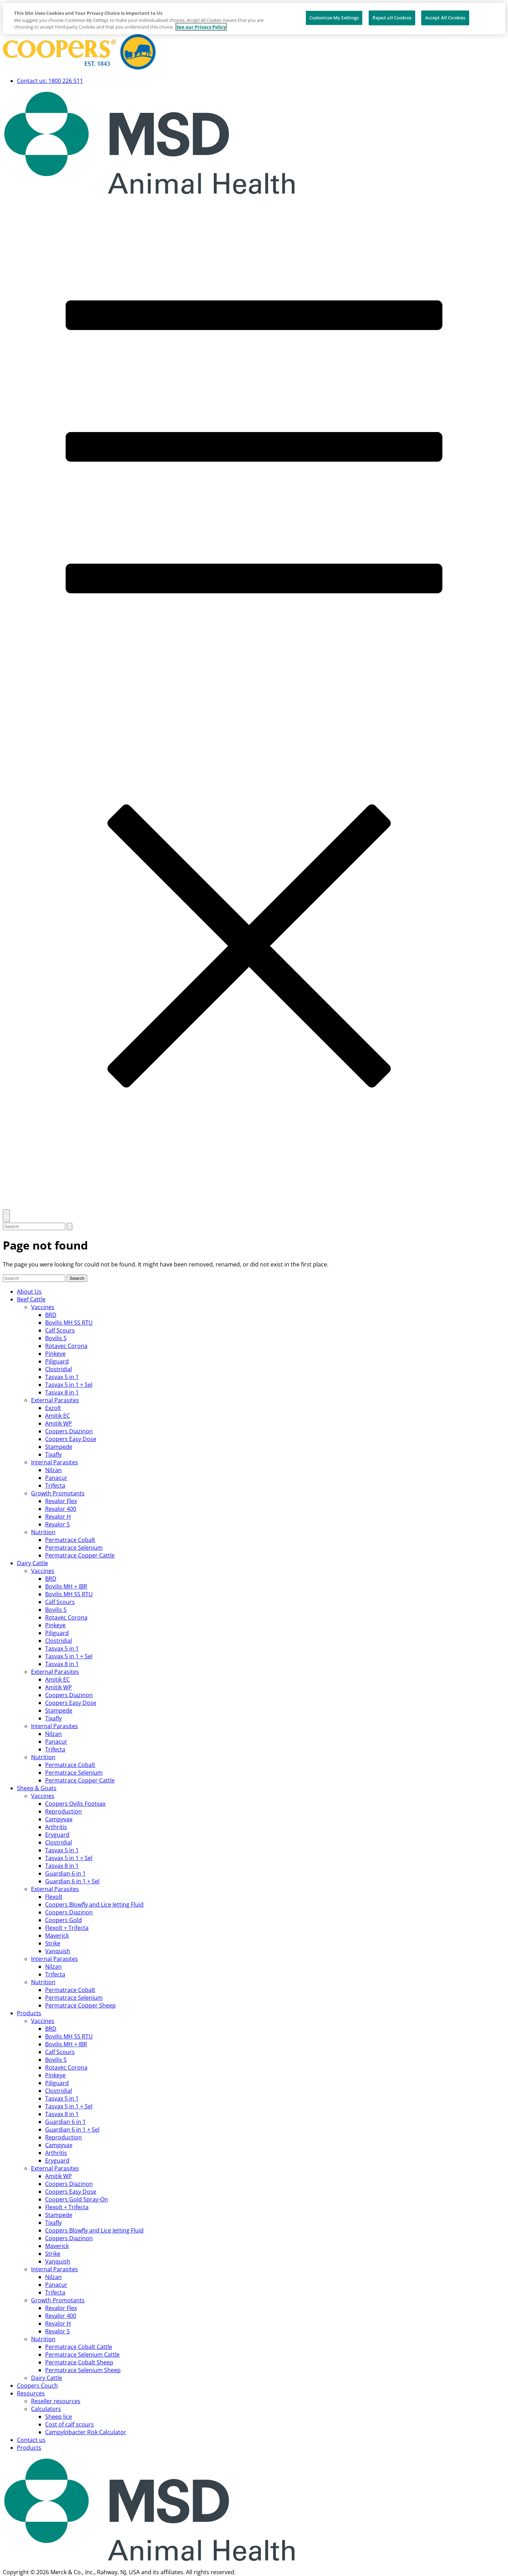 The image size is (508, 2576). Describe the element at coordinates (46, 2409) in the screenshot. I see `Calculators` at that location.